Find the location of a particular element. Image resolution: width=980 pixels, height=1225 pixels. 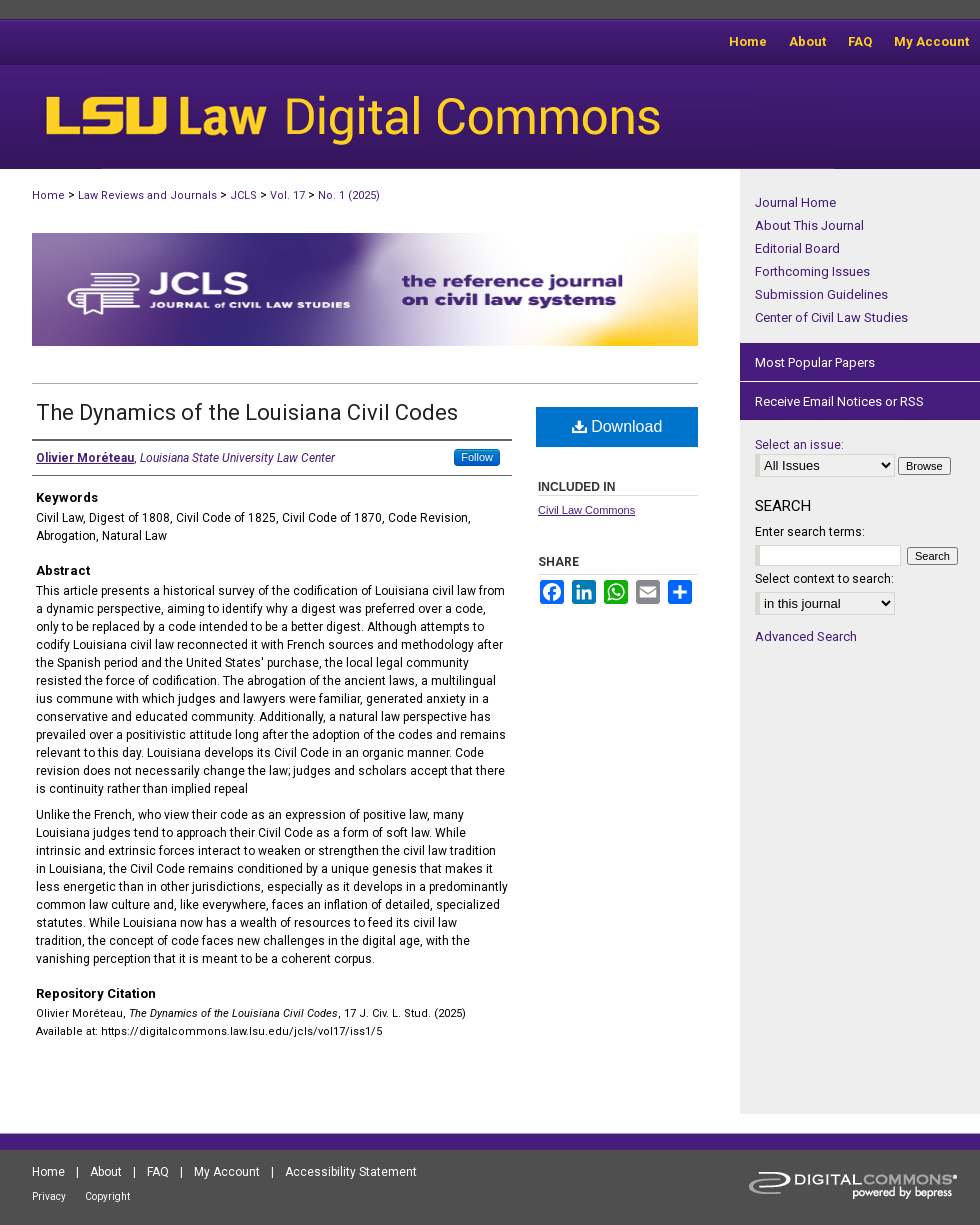

About This Journal is located at coordinates (809, 225).